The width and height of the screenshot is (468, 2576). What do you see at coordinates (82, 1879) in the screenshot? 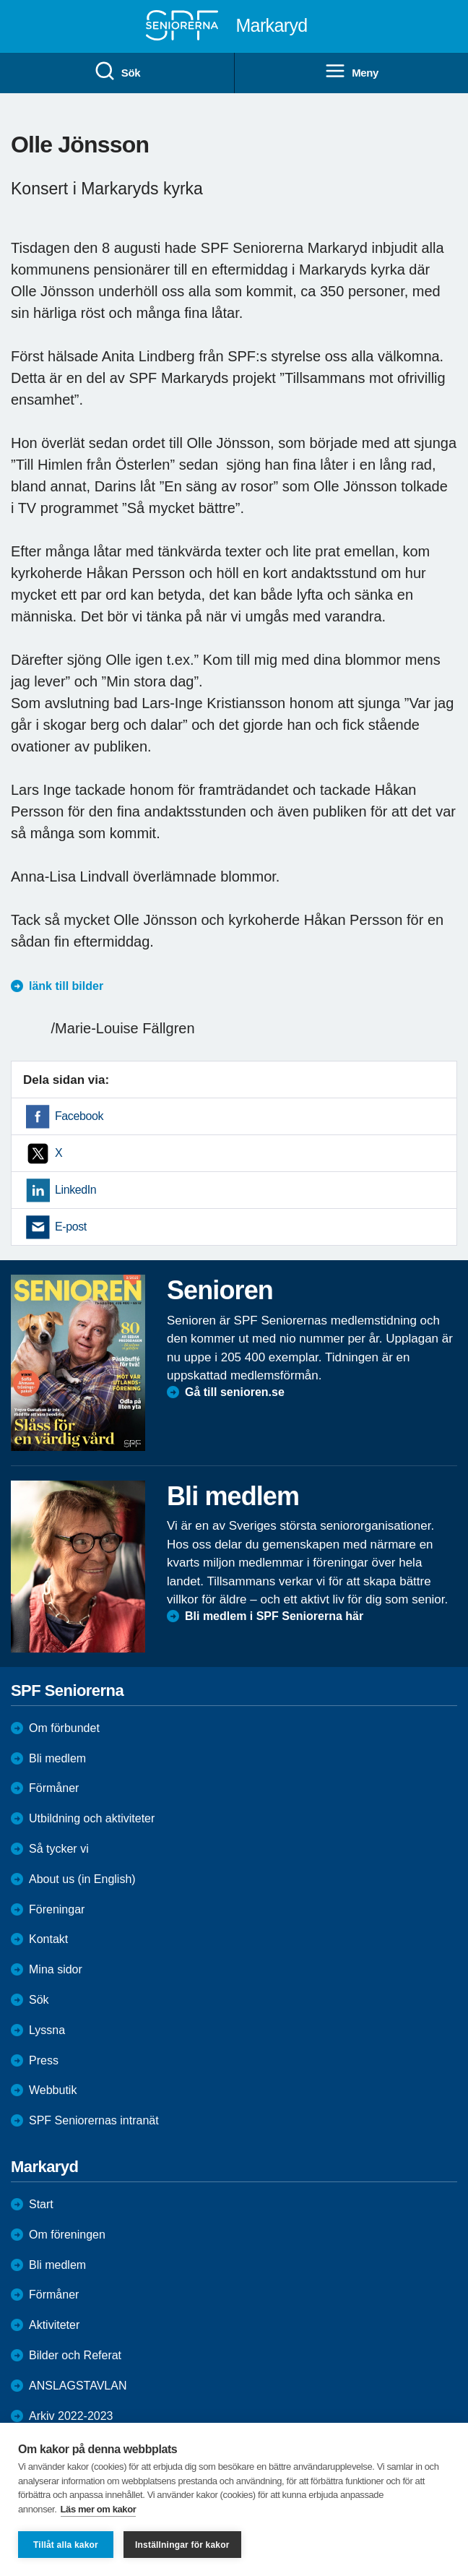
I see `About us (in English)` at bounding box center [82, 1879].